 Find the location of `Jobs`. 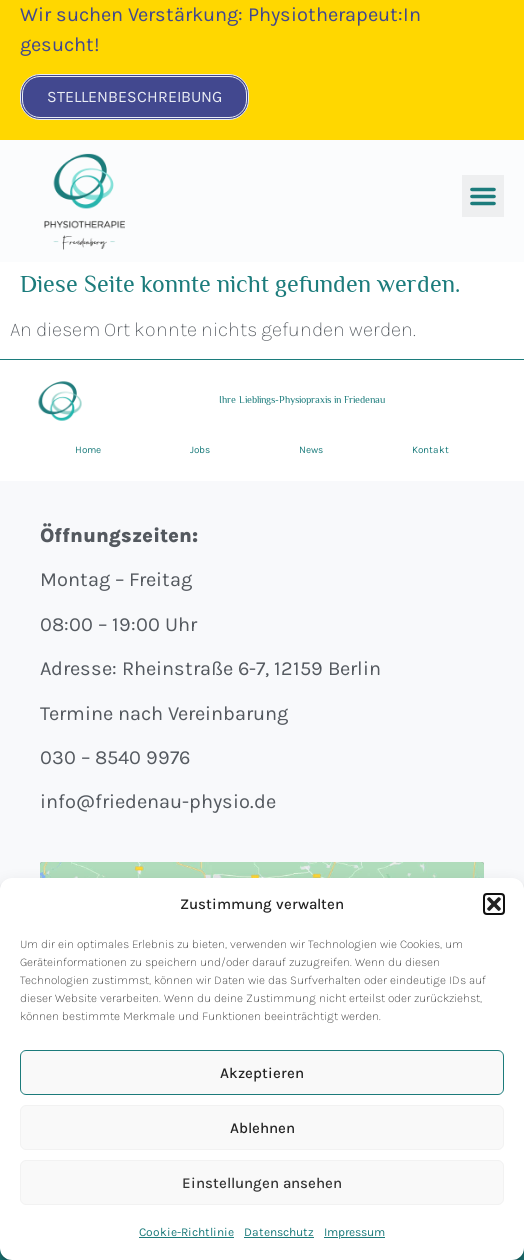

Jobs is located at coordinates (200, 450).